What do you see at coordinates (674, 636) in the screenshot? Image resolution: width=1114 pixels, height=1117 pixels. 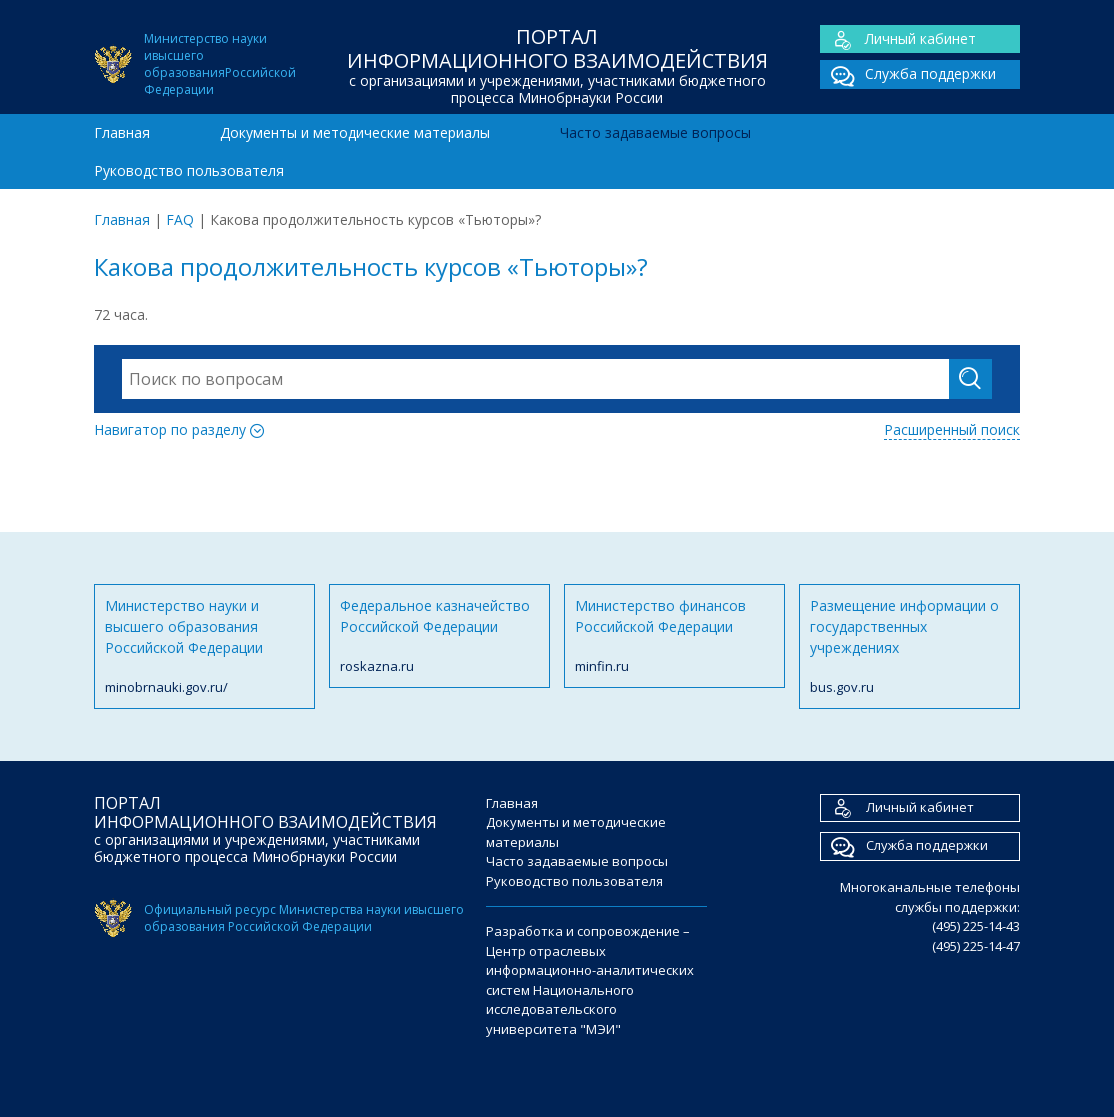 I see `Министерство финансов Российской Федерации` at bounding box center [674, 636].